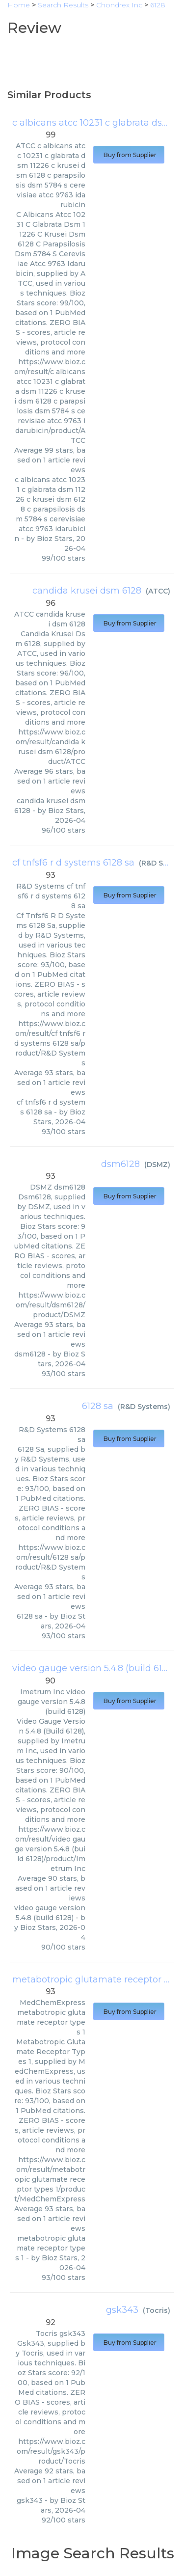 The width and height of the screenshot is (184, 2576). What do you see at coordinates (122, 2310) in the screenshot?
I see `gsk343` at bounding box center [122, 2310].